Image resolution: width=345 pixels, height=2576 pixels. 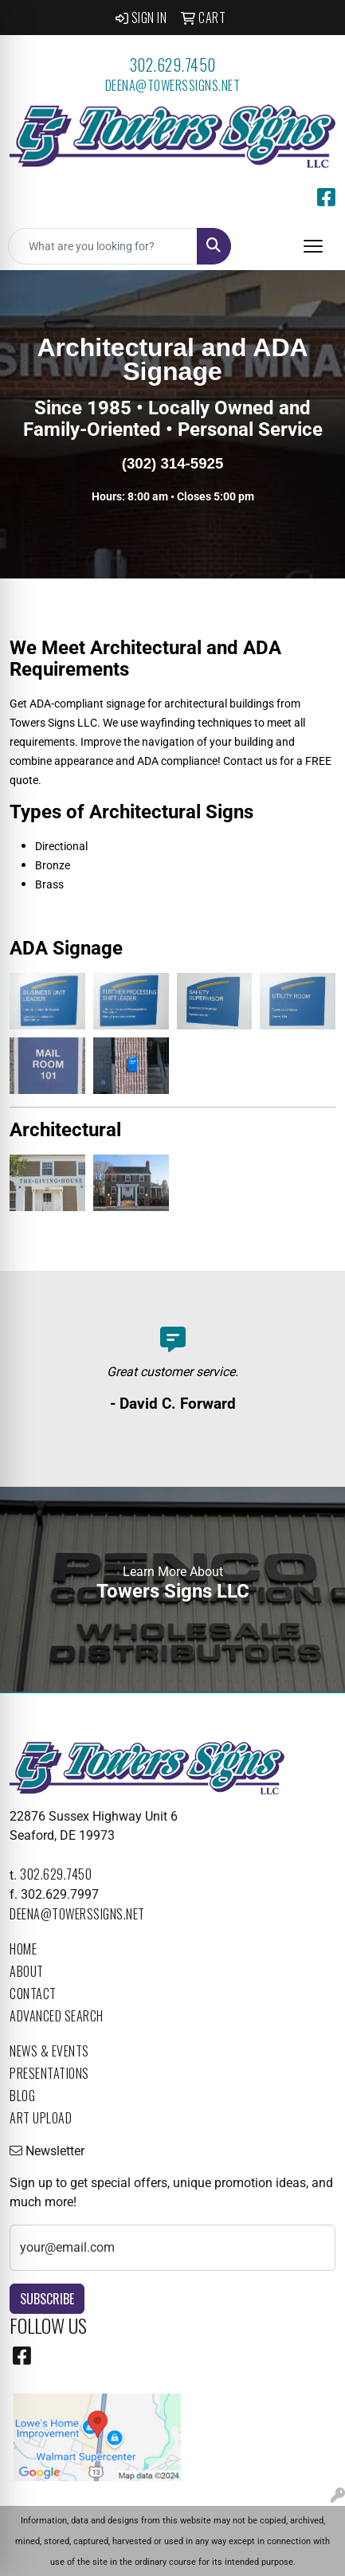 What do you see at coordinates (23, 1948) in the screenshot?
I see `Home` at bounding box center [23, 1948].